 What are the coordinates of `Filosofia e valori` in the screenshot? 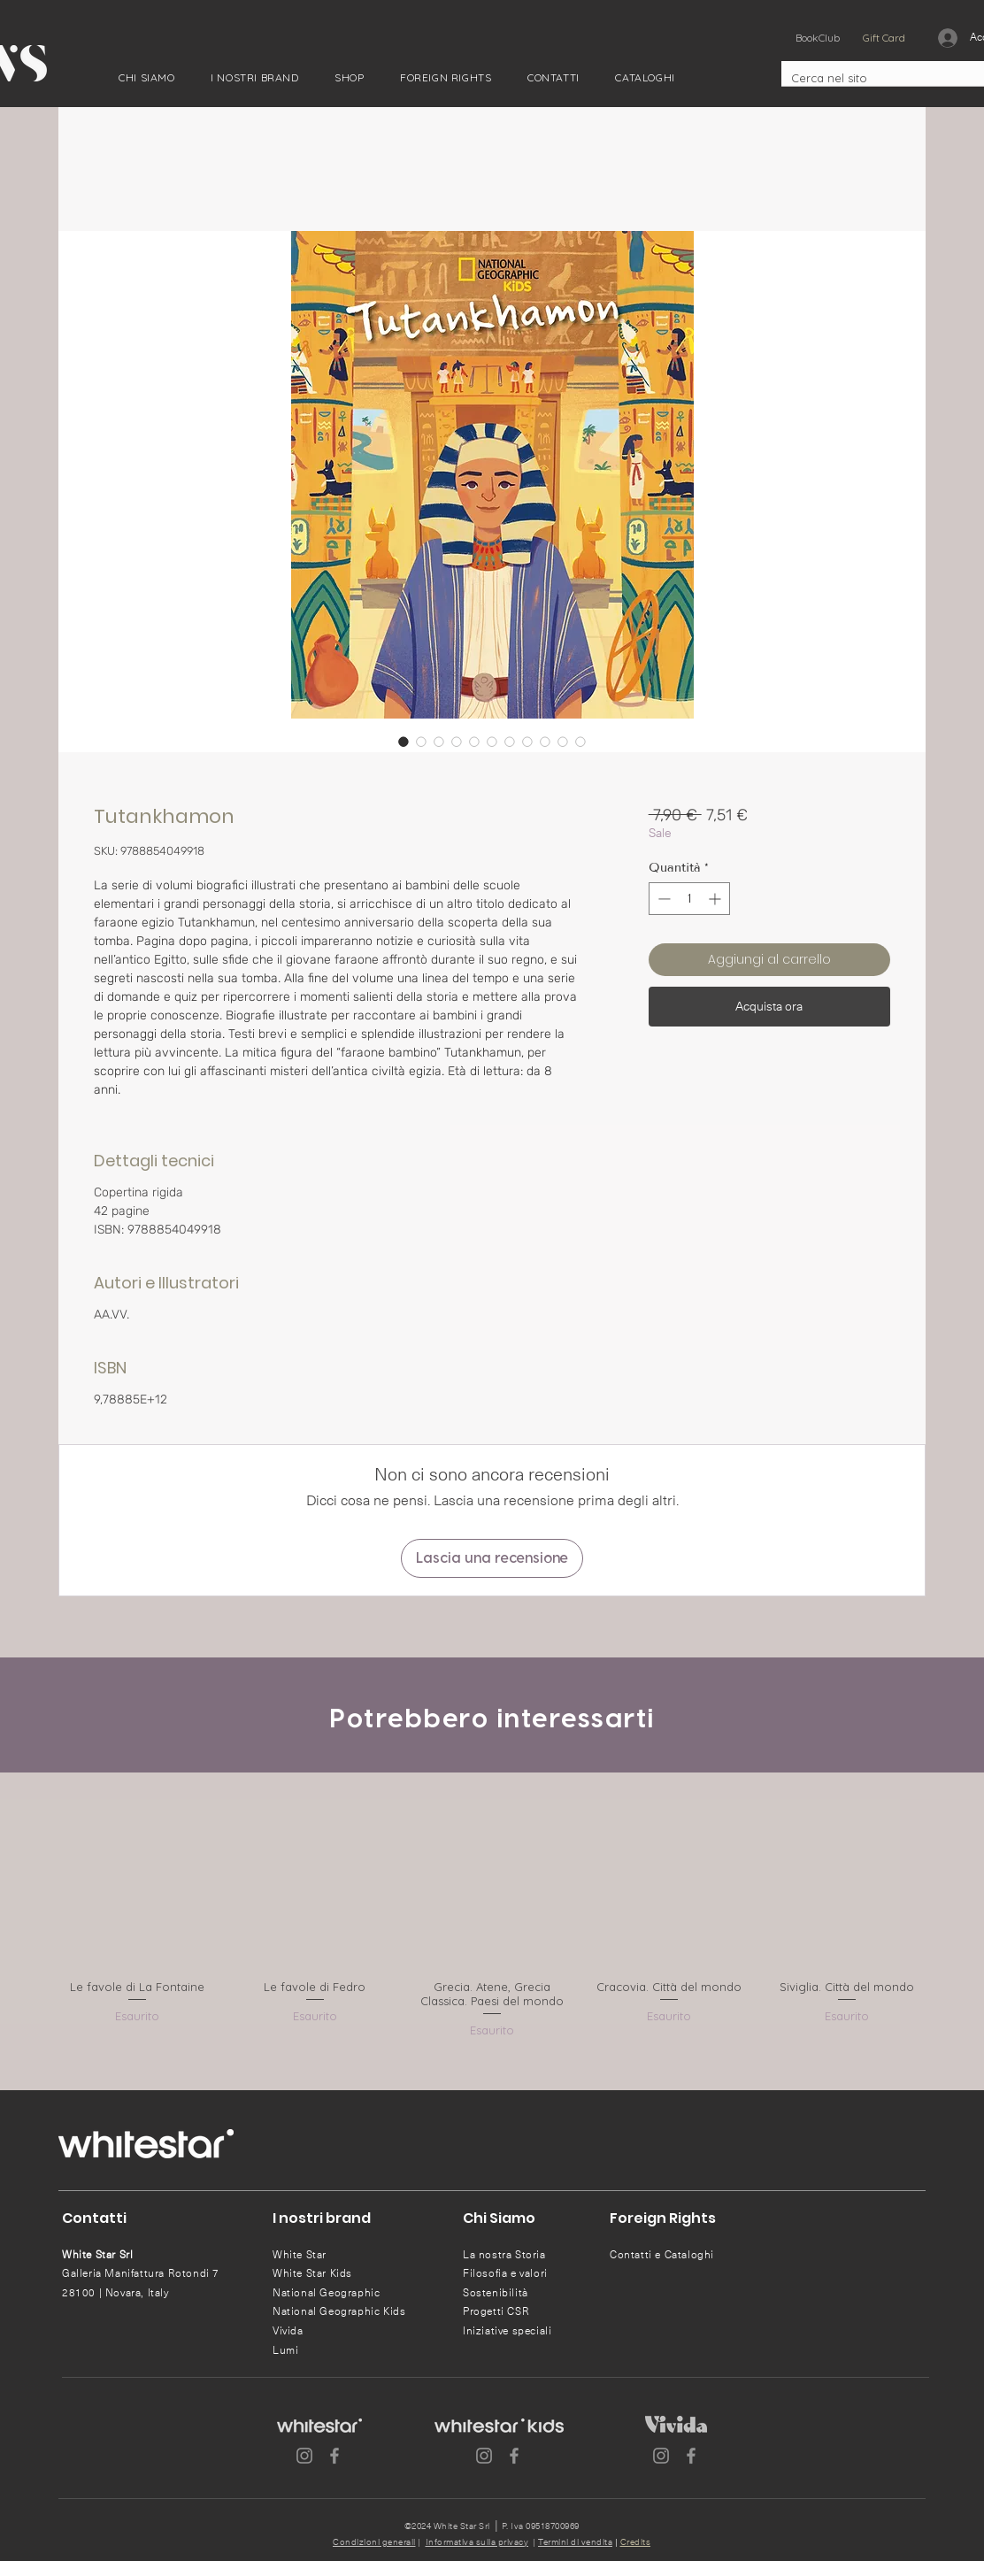 It's located at (505, 2273).